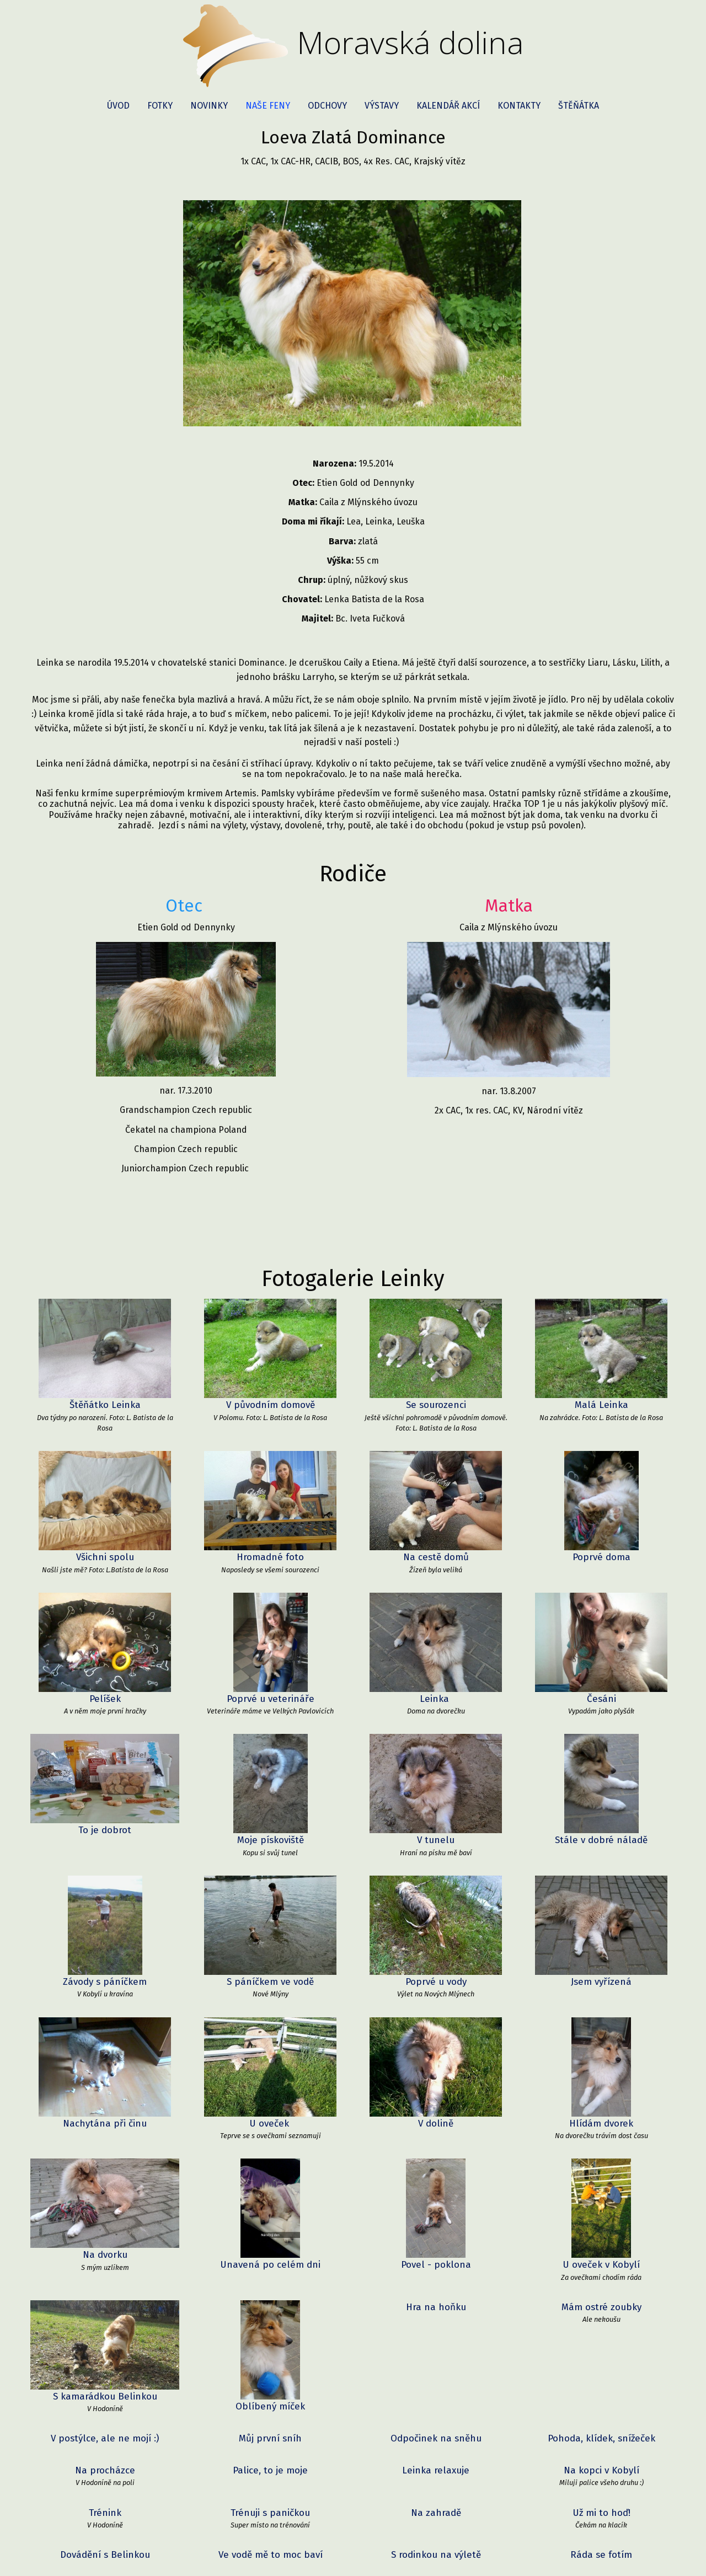 The width and height of the screenshot is (706, 2576). Describe the element at coordinates (105, 2108) in the screenshot. I see `S kamarádkou Belinkou` at that location.